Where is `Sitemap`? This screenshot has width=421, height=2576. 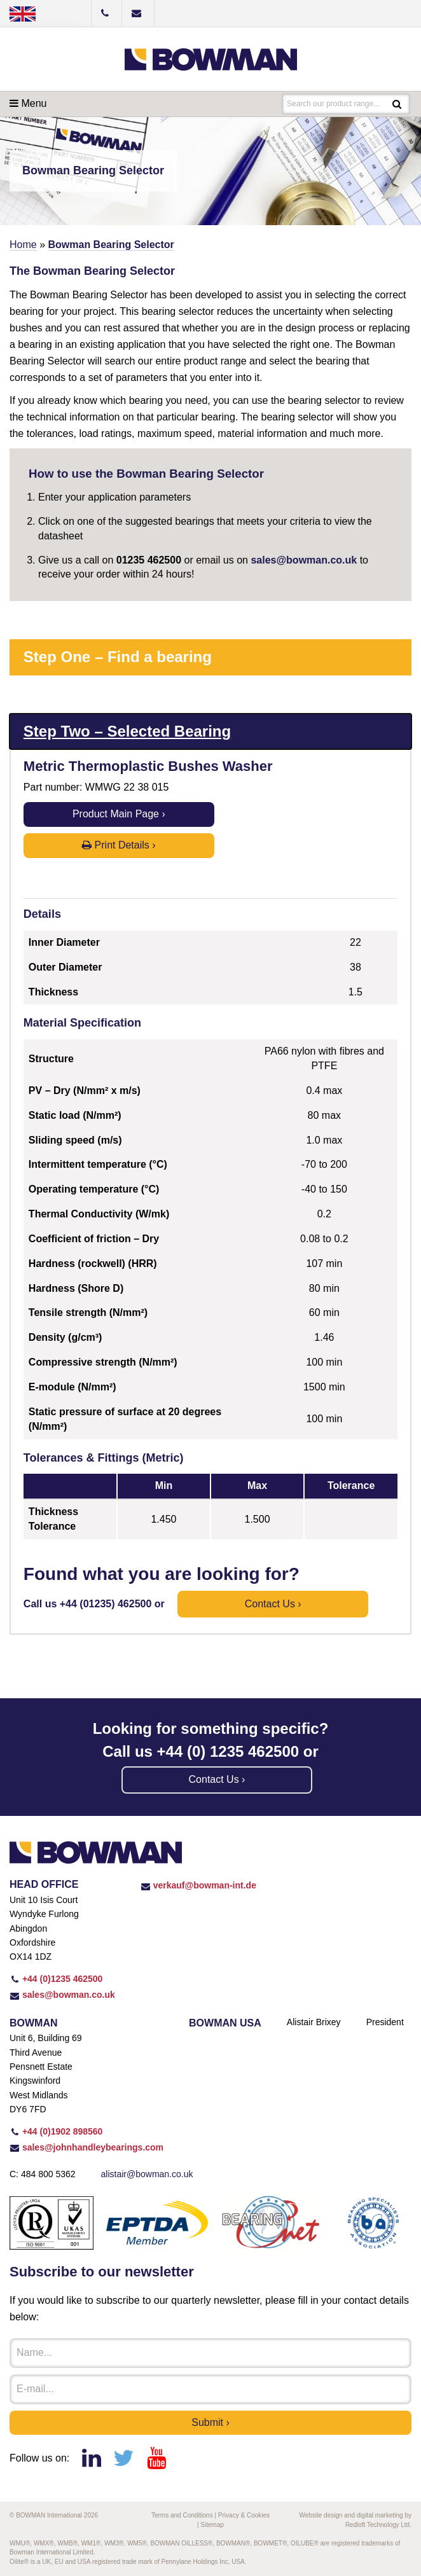
Sitemap is located at coordinates (212, 2524).